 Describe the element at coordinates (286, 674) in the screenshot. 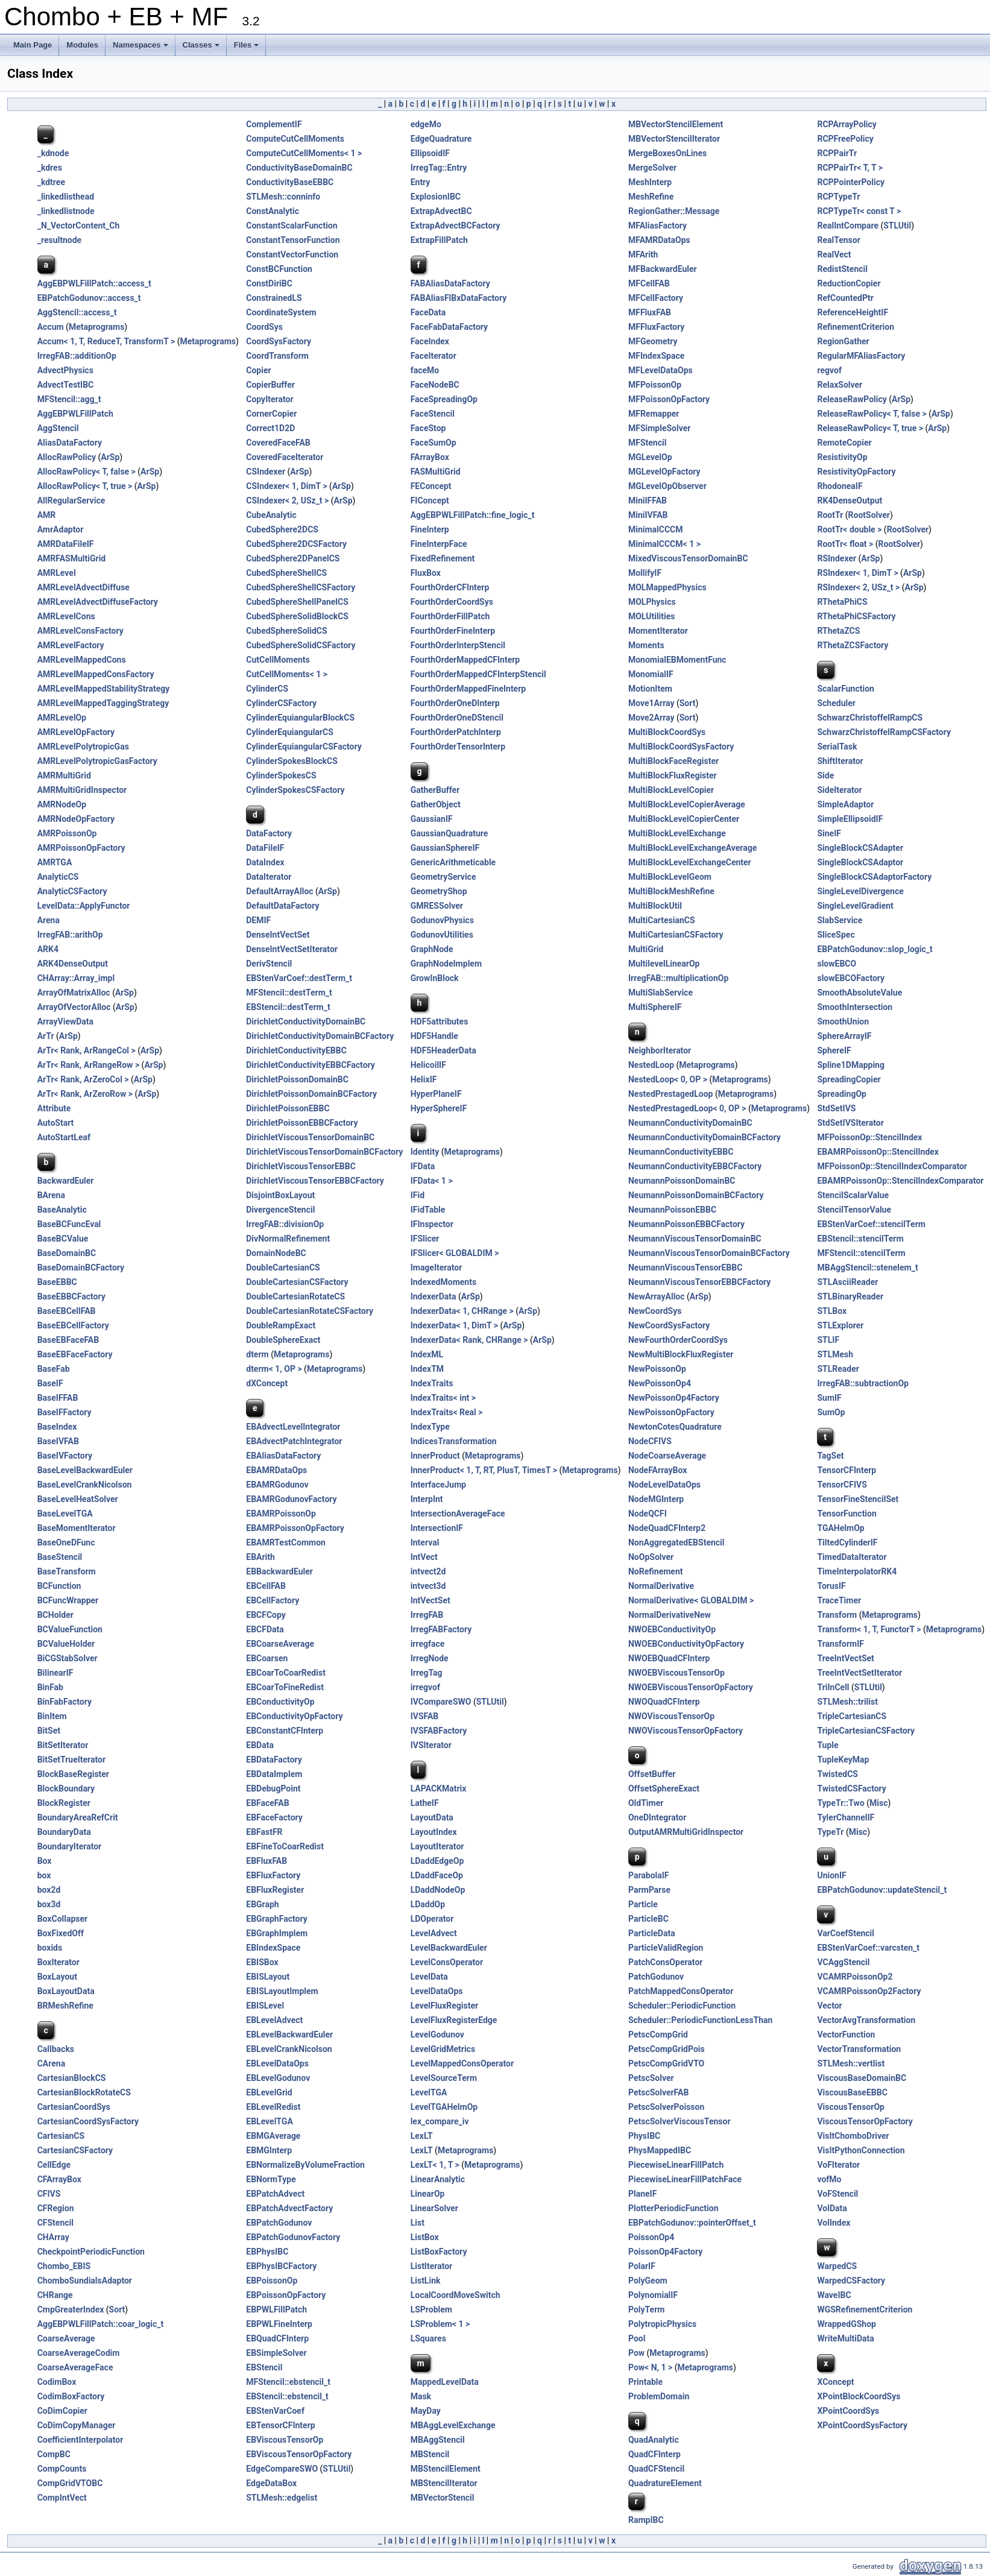

I see `CutCellMoments< 1 >` at that location.